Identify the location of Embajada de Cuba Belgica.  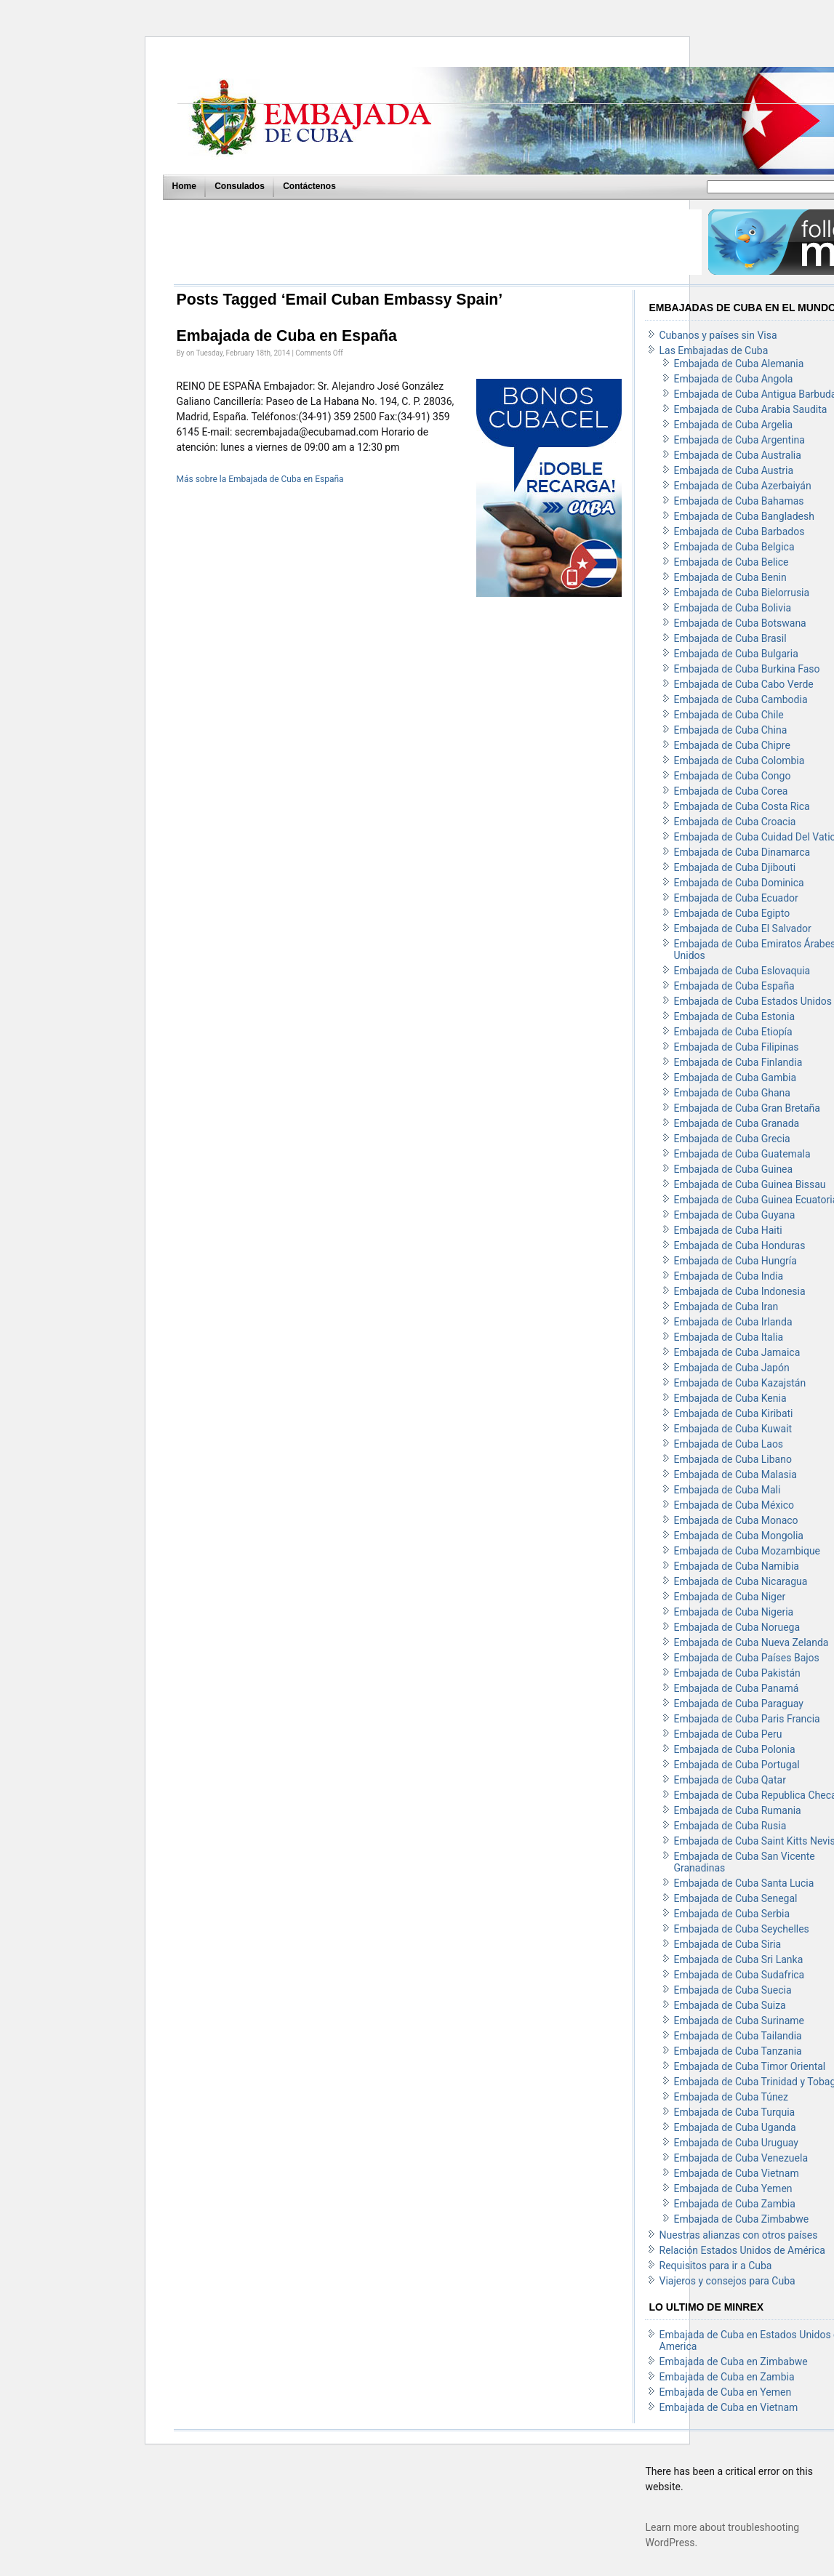
(734, 547).